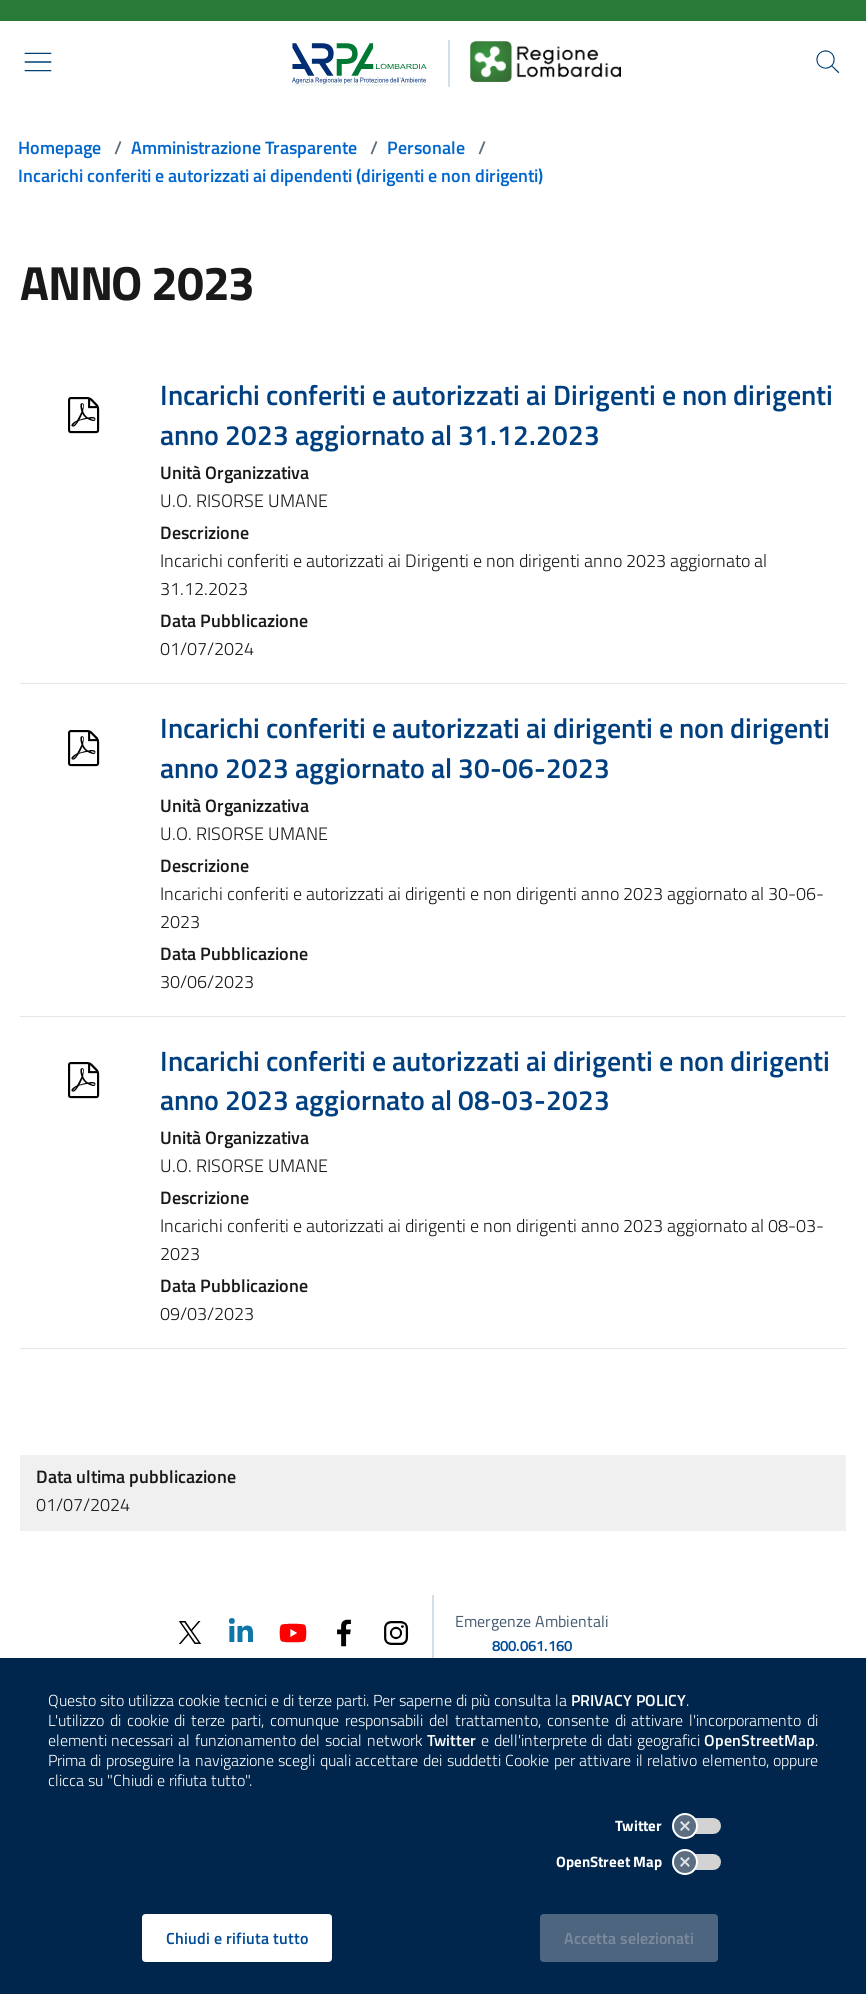 The width and height of the screenshot is (866, 1994). What do you see at coordinates (59, 147) in the screenshot?
I see `Homepage` at bounding box center [59, 147].